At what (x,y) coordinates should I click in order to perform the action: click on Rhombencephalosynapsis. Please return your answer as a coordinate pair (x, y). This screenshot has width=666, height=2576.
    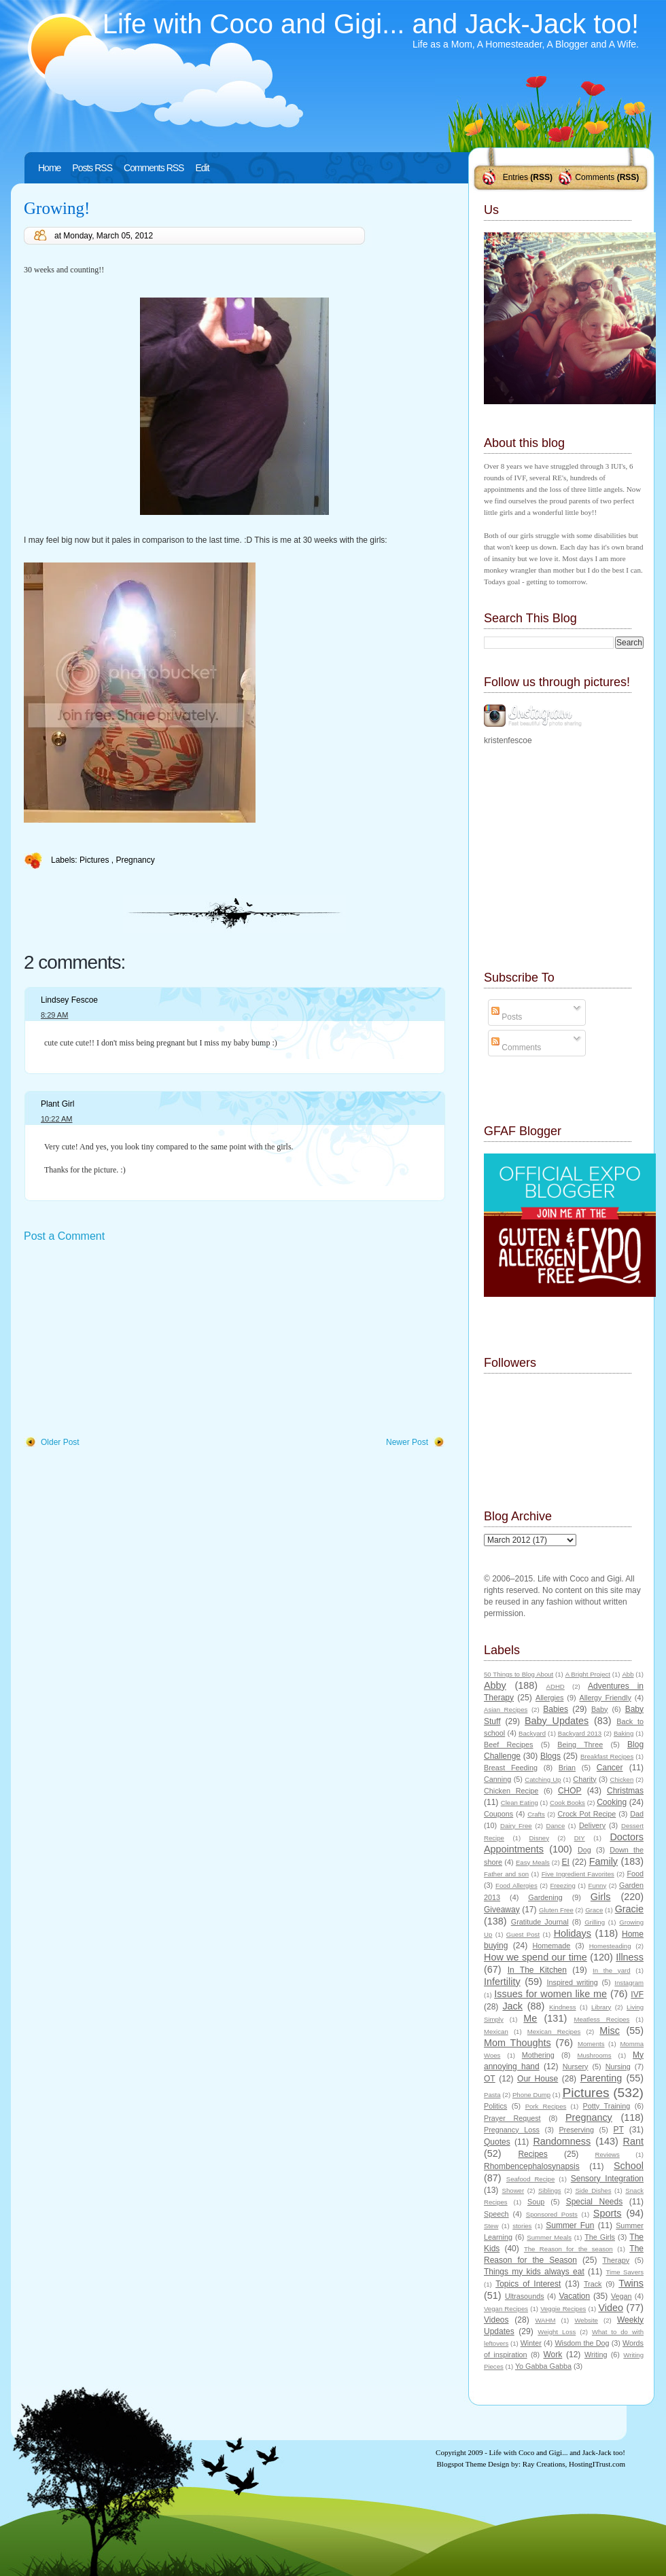
    Looking at the image, I should click on (532, 2166).